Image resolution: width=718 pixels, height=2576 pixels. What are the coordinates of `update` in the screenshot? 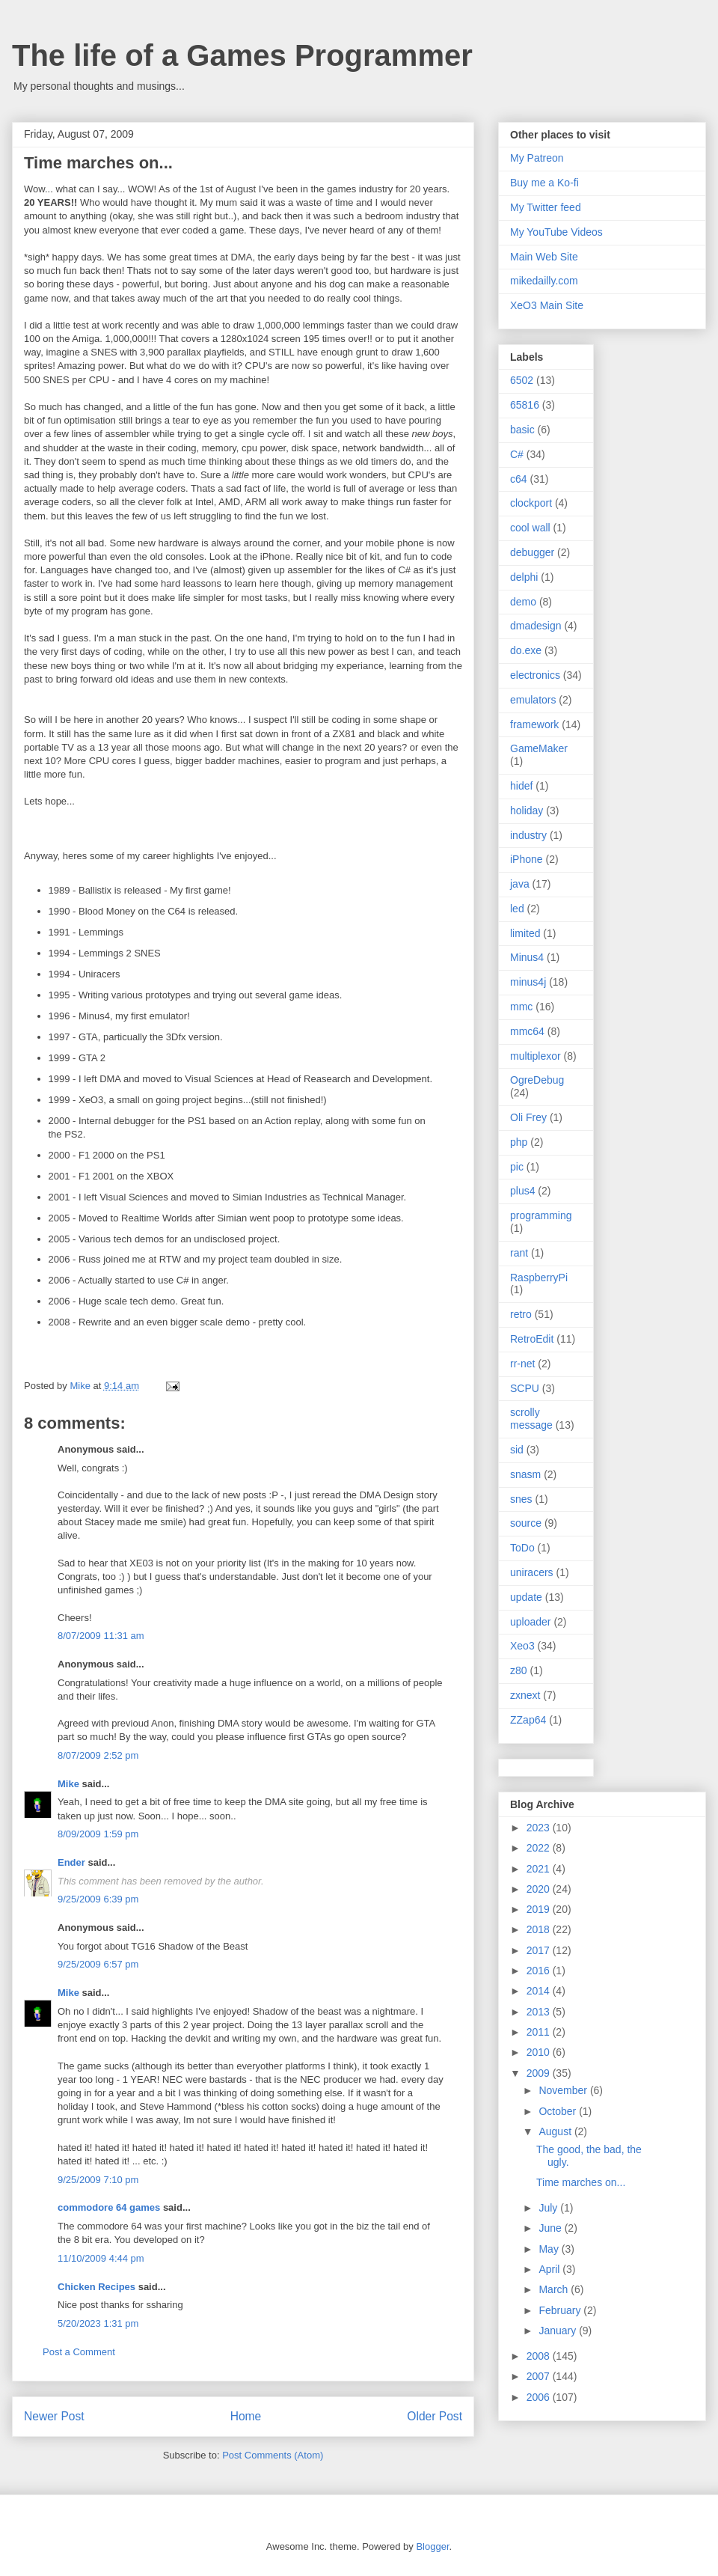 It's located at (526, 1597).